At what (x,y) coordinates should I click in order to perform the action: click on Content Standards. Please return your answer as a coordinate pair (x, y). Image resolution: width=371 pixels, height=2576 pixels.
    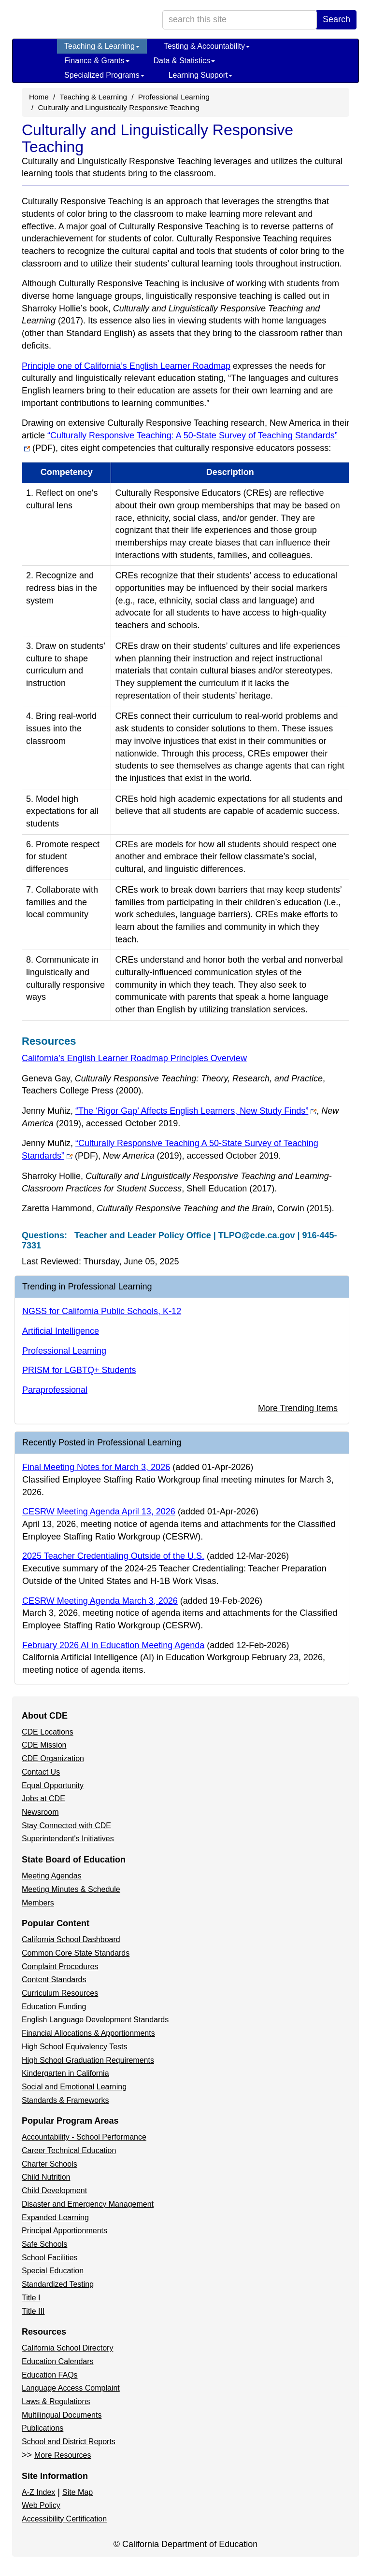
    Looking at the image, I should click on (54, 1979).